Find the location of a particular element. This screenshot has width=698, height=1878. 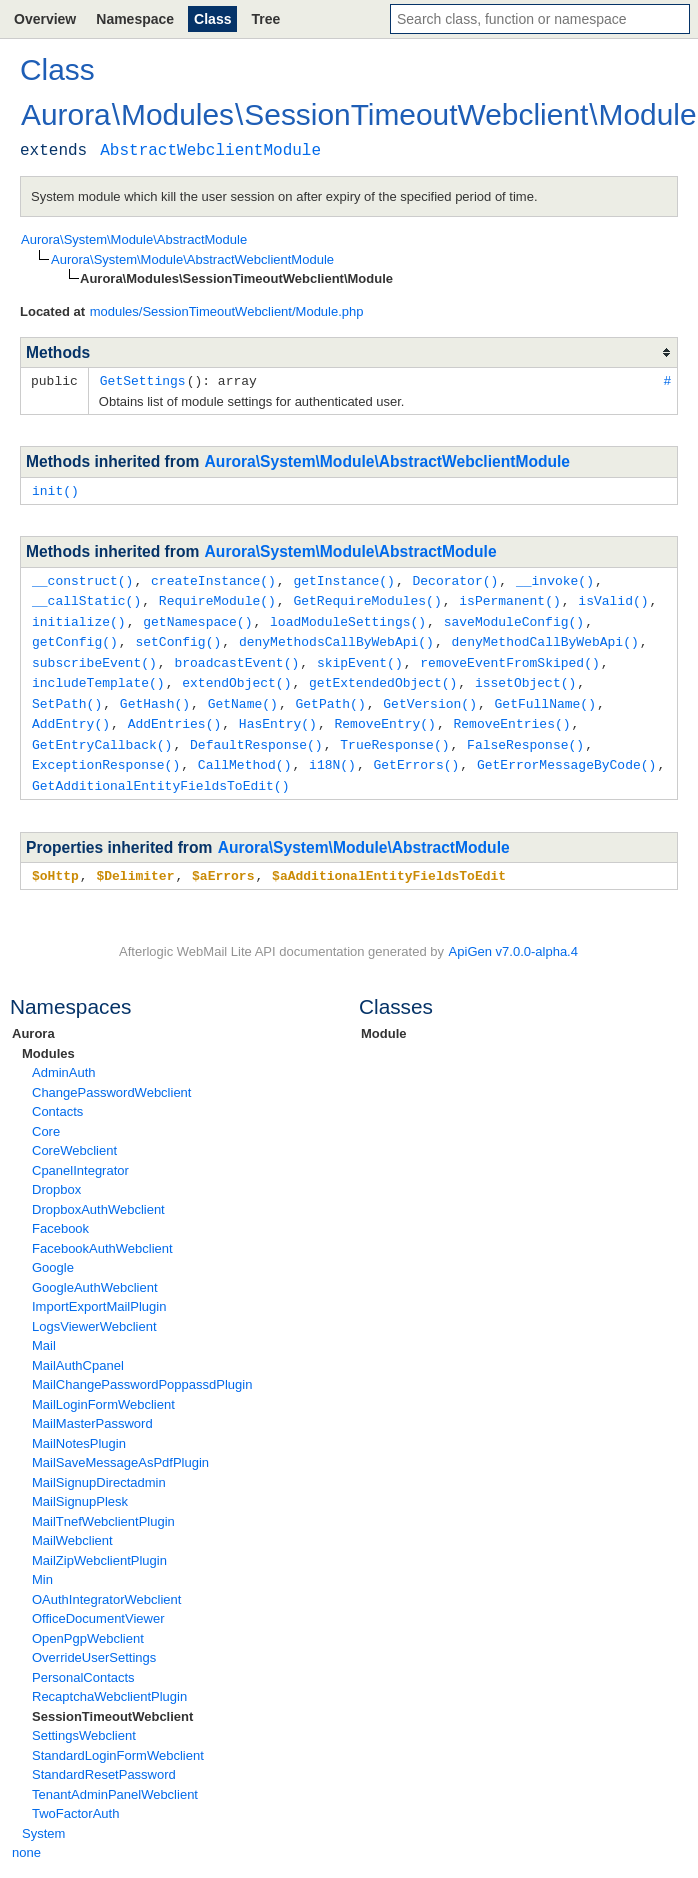

GetAdditionalEntityFieldsToEdit() is located at coordinates (160, 773).